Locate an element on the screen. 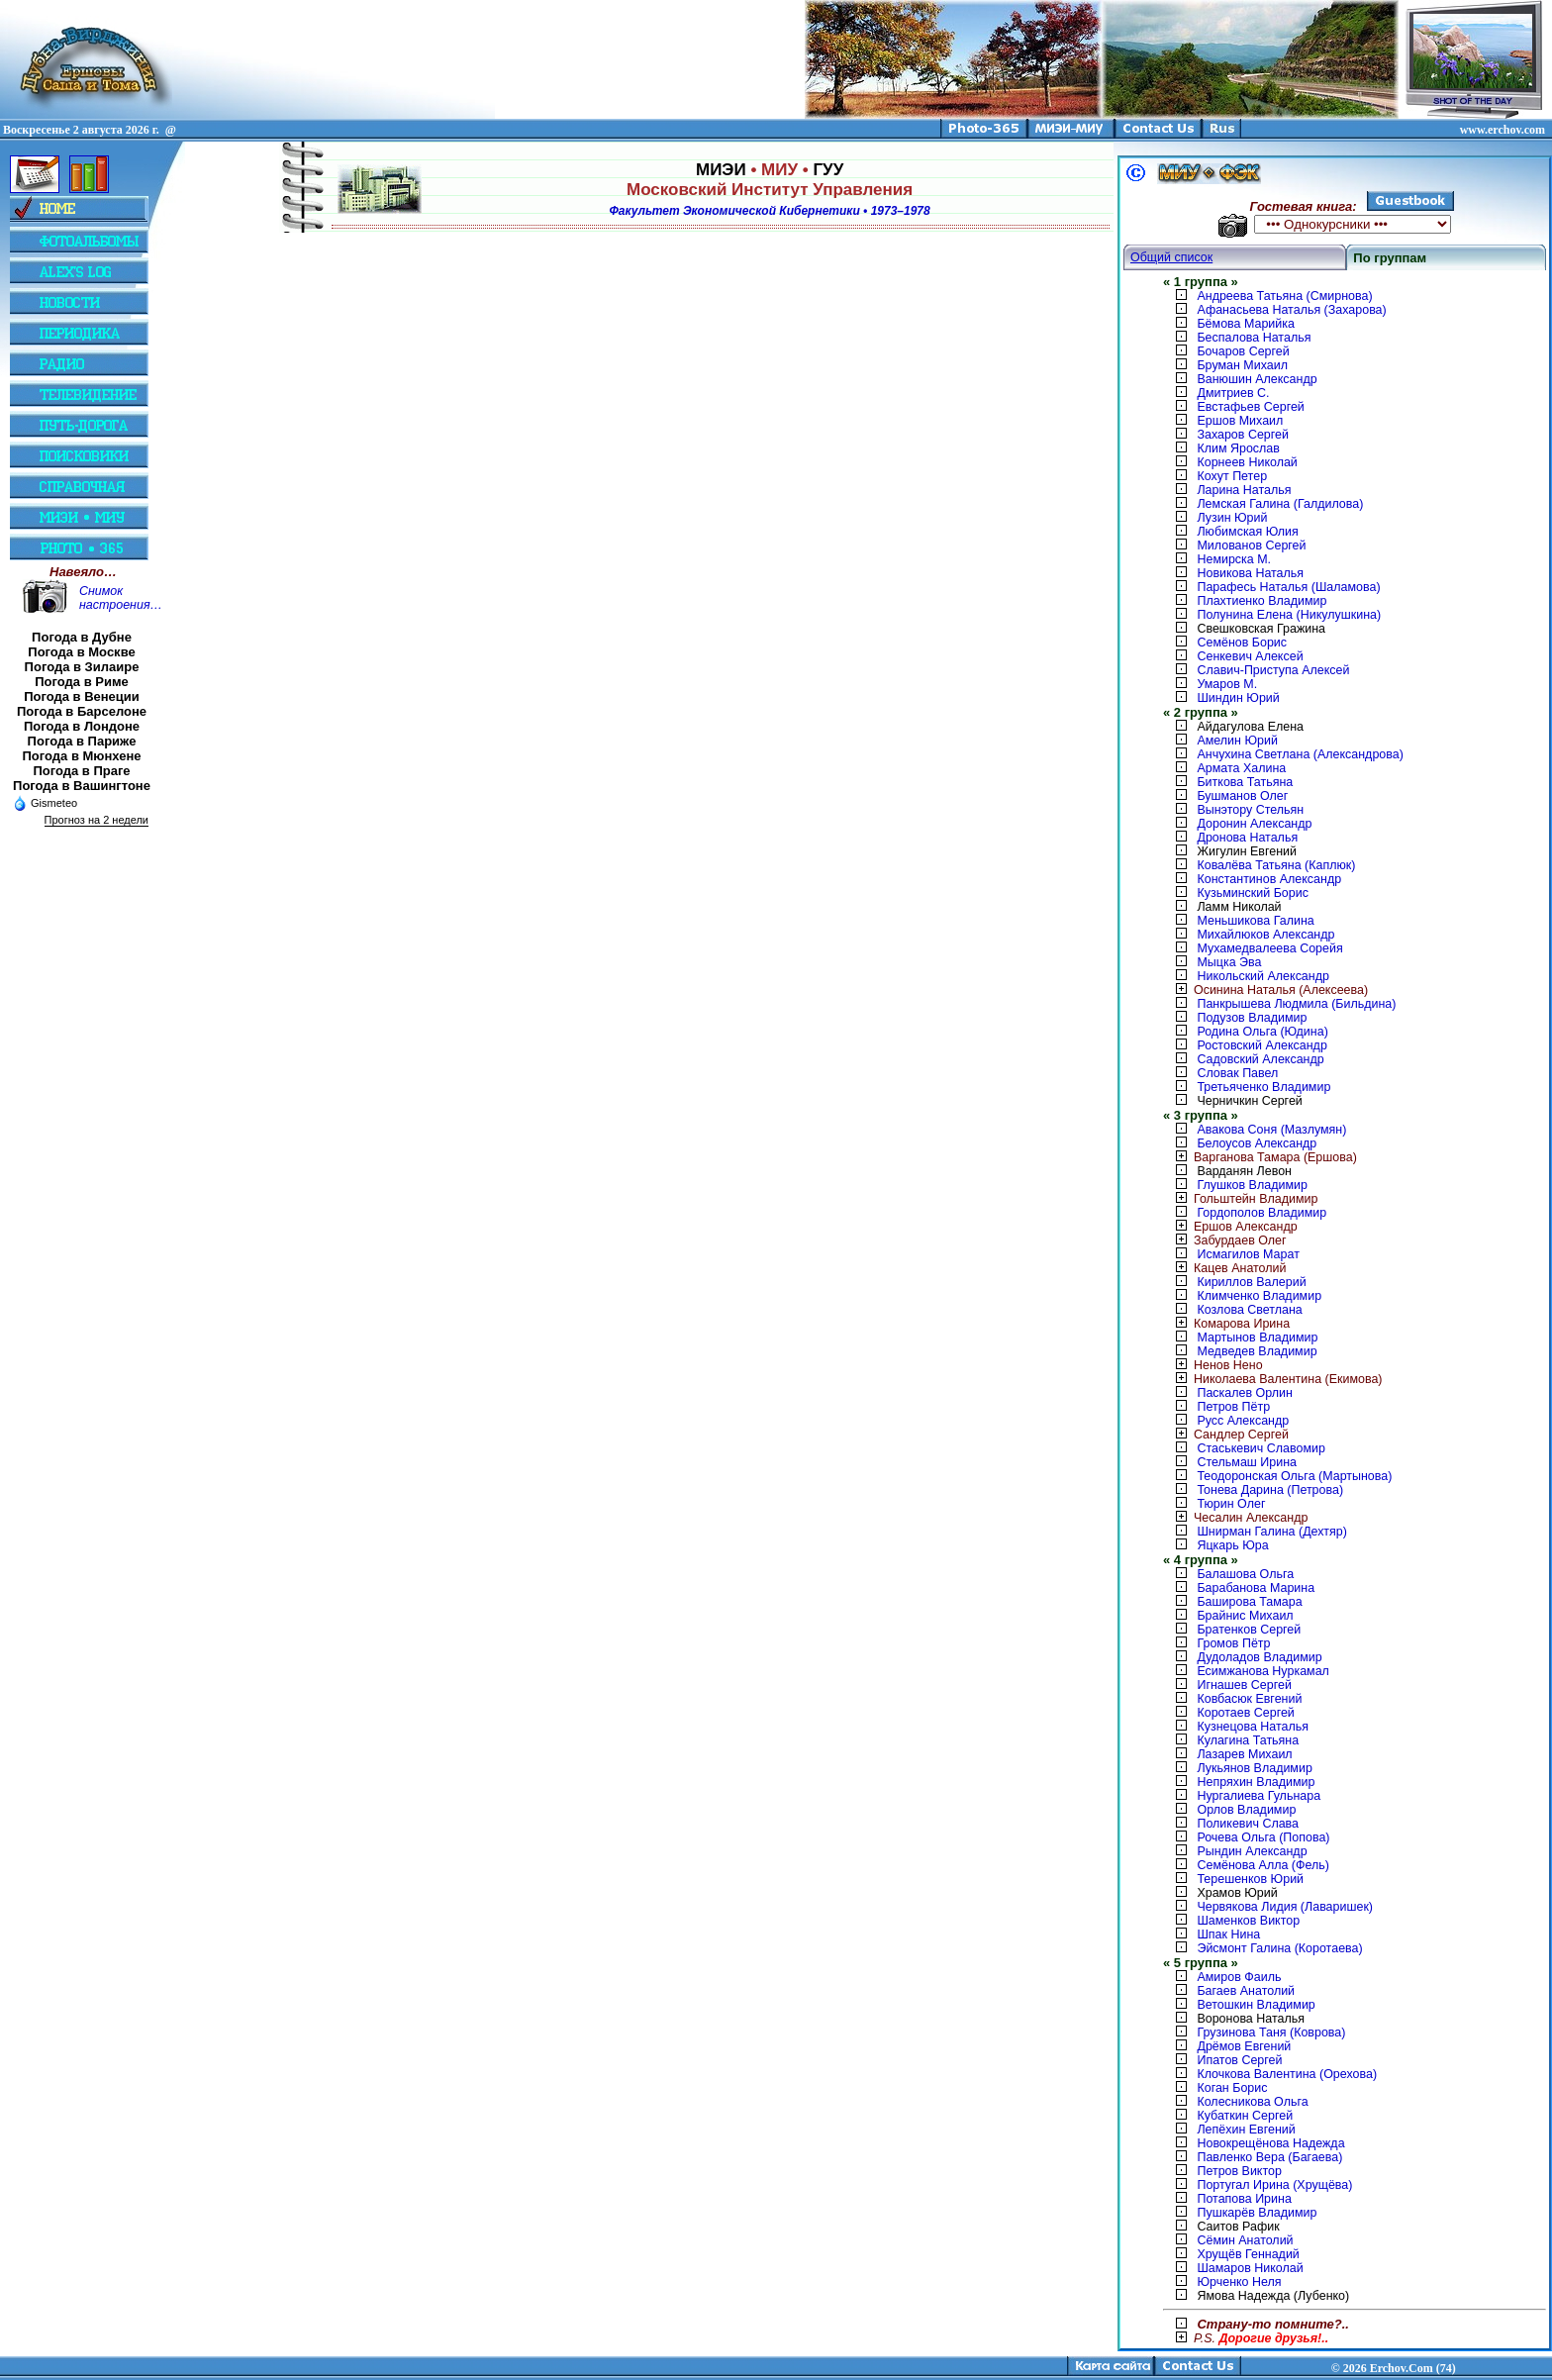 The width and height of the screenshot is (1552, 2380). Терешенков Юрий is located at coordinates (1250, 1879).